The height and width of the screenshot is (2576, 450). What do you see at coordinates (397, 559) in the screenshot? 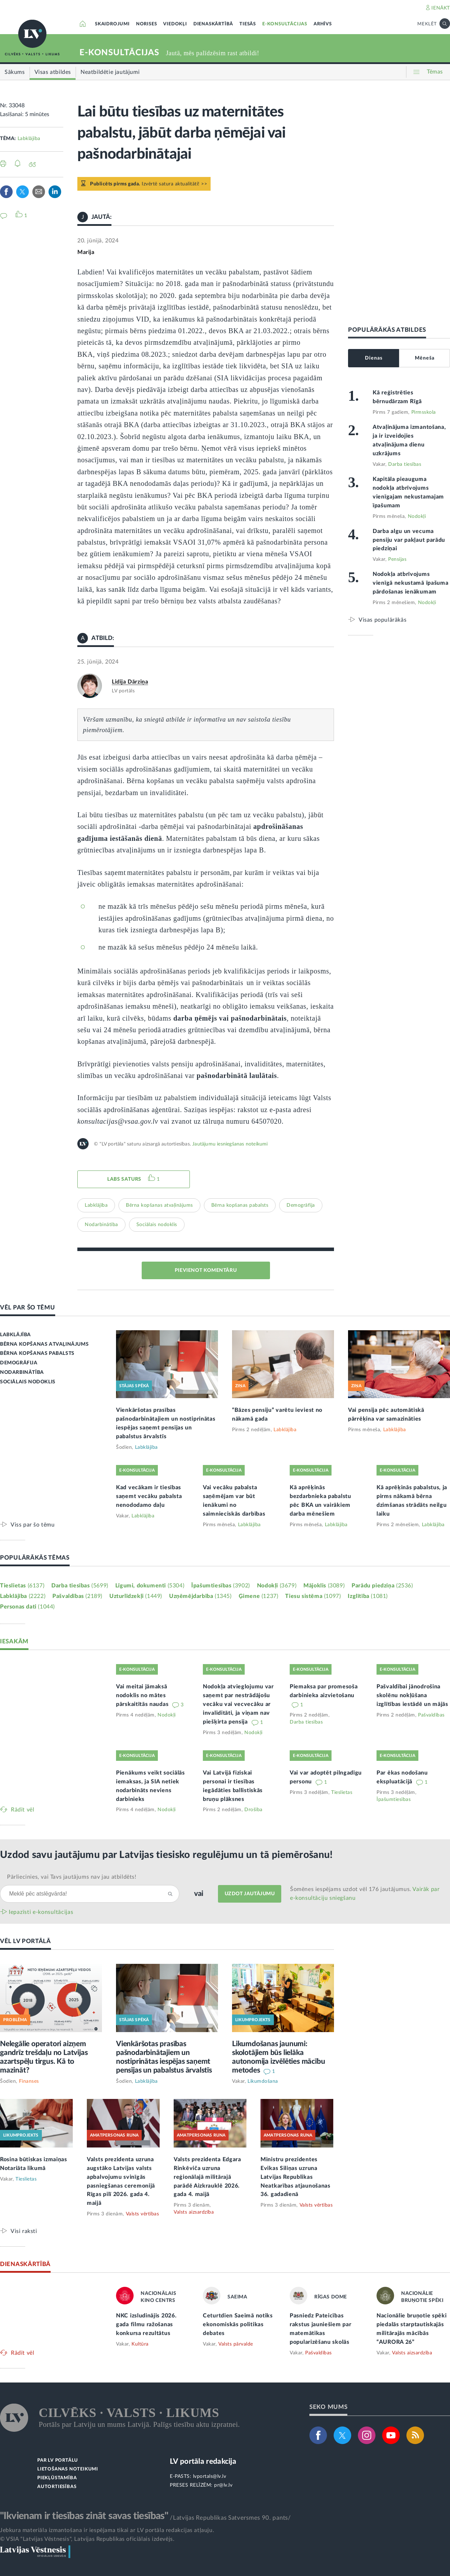
I see `Pensijas` at bounding box center [397, 559].